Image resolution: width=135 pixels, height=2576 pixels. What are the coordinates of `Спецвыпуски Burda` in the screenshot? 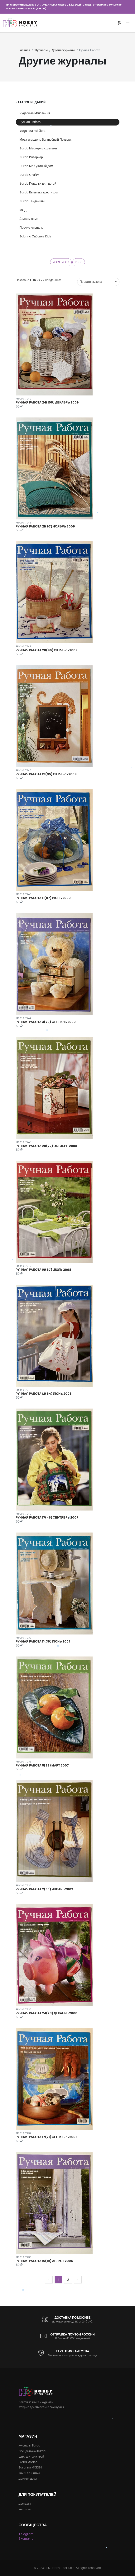 It's located at (32, 2451).